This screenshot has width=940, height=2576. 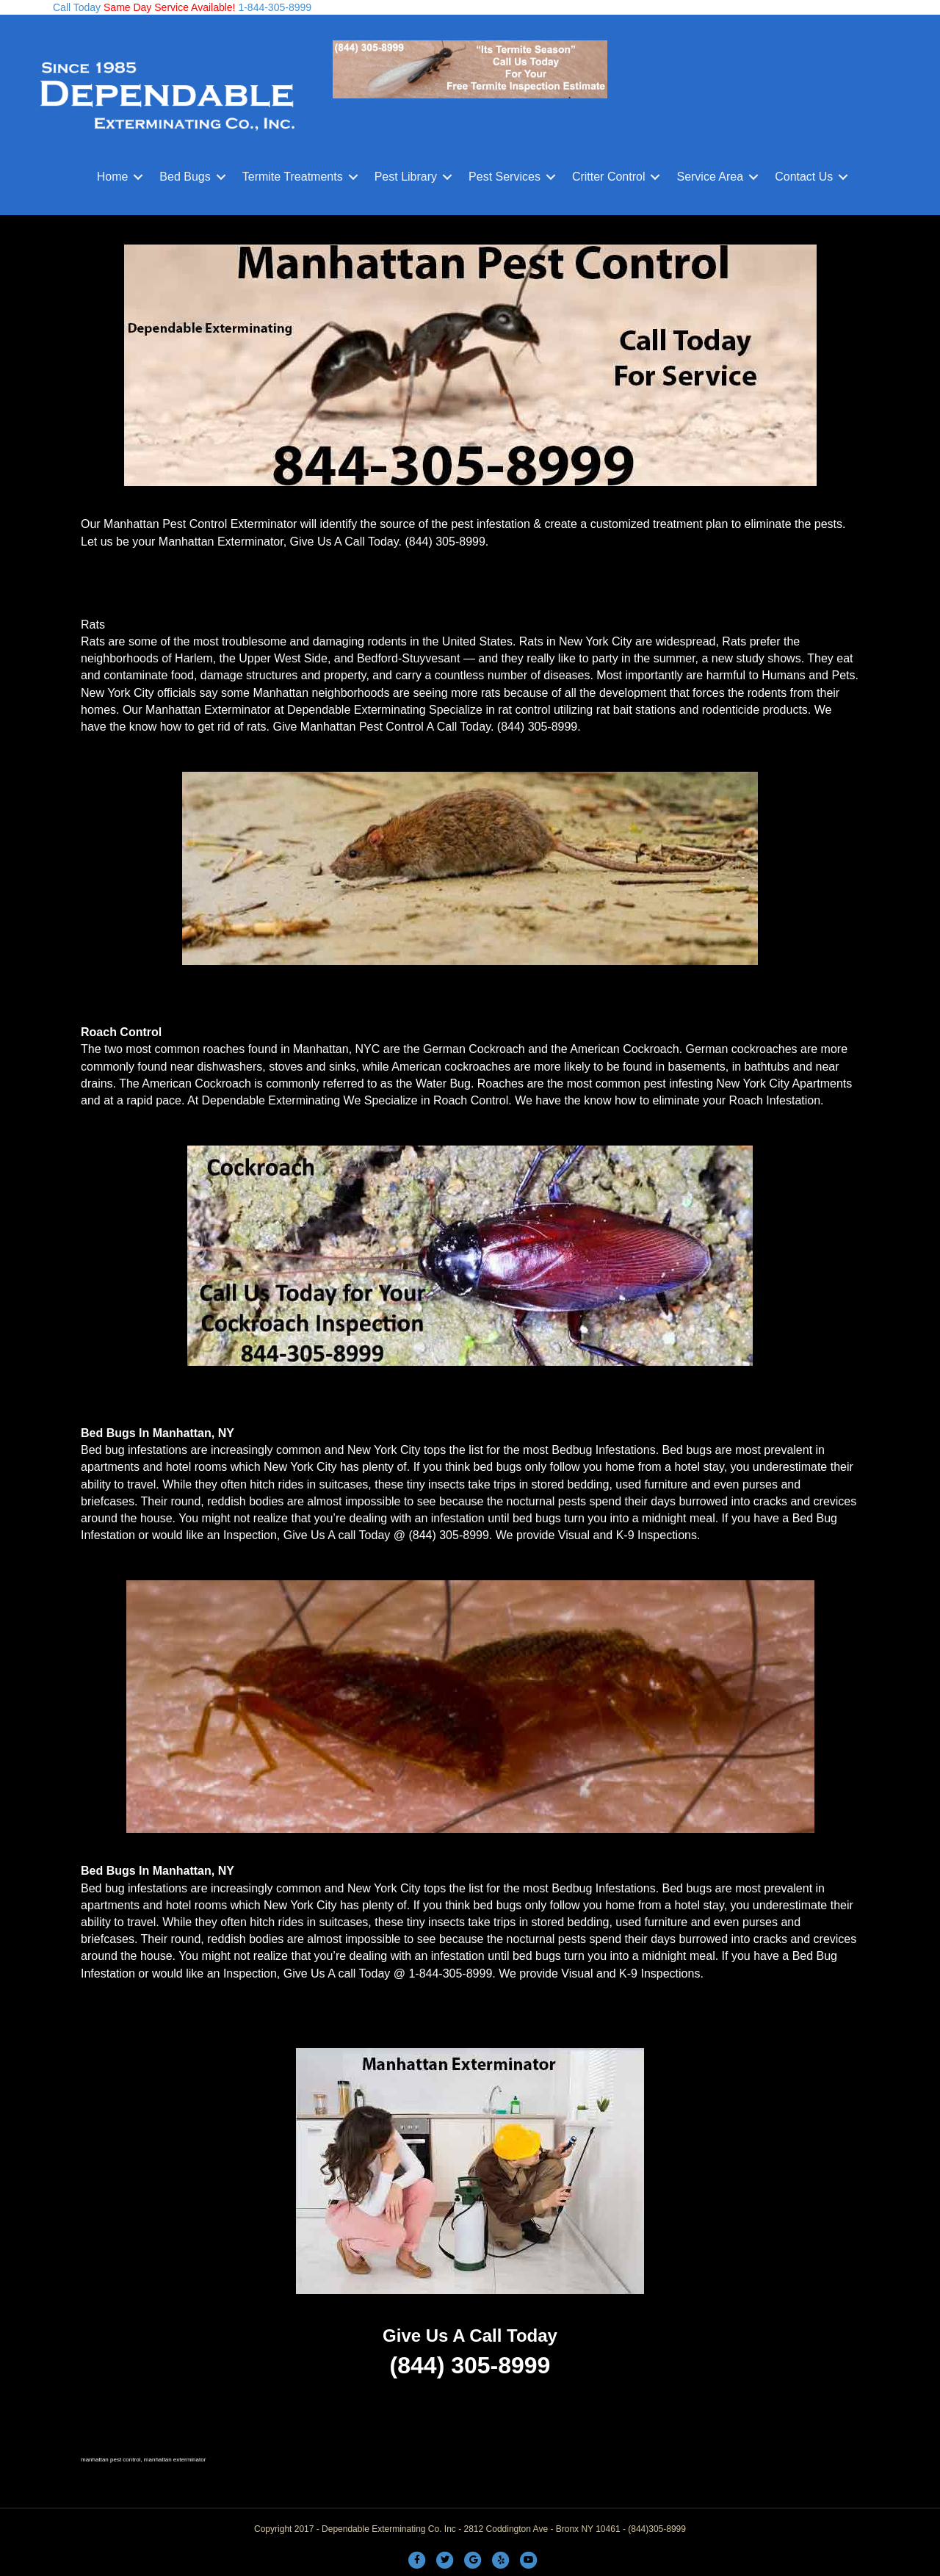 I want to click on 1-844-305-8999, so click(x=274, y=7).